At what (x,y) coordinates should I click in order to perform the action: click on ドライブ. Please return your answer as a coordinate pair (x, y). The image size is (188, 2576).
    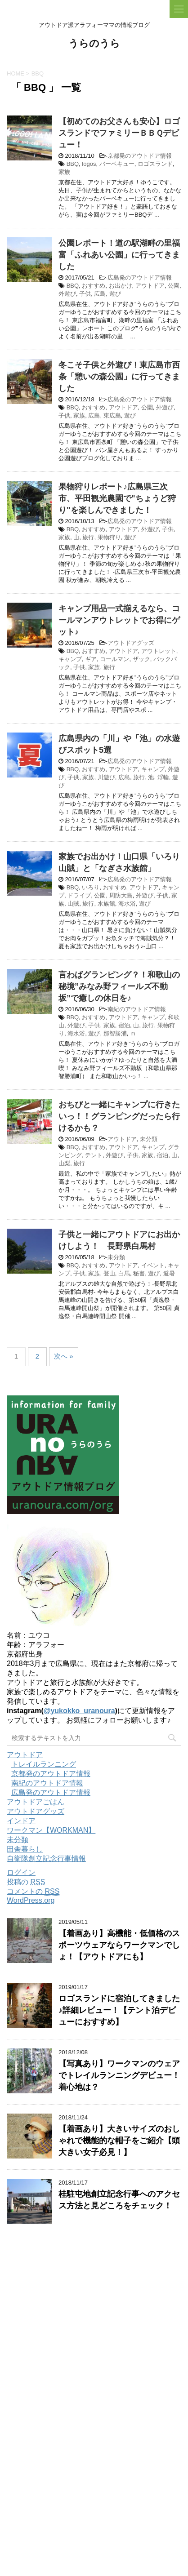
    Looking at the image, I should click on (79, 895).